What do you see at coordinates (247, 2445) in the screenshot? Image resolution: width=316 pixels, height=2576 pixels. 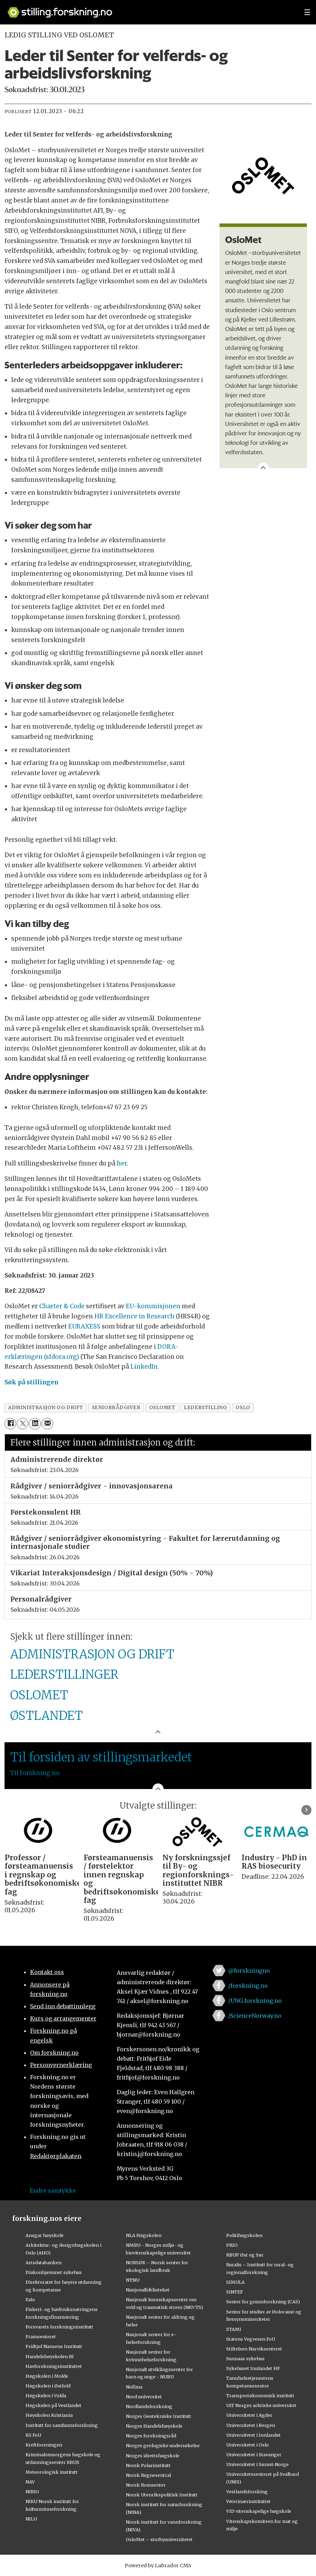 I see `Universitetet i Oslo` at bounding box center [247, 2445].